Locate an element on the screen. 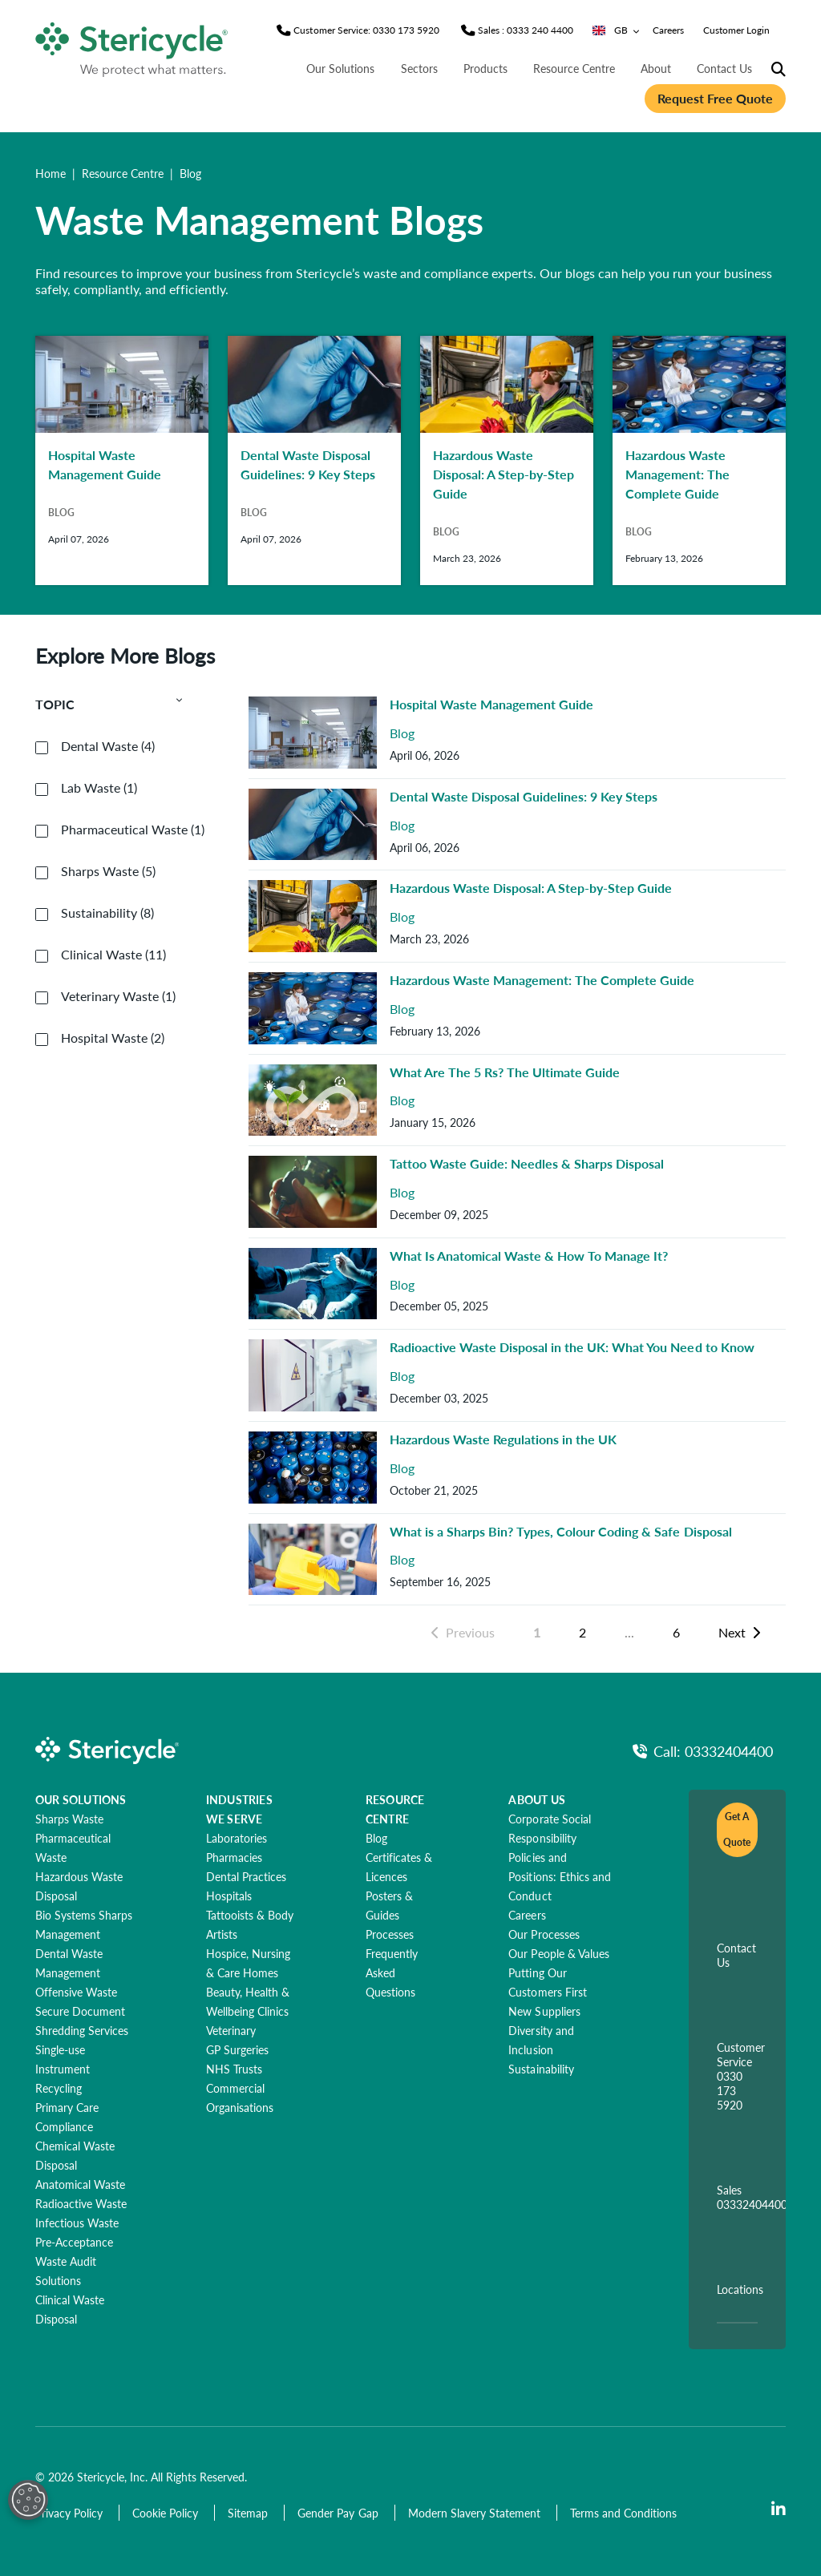 The image size is (821, 2576). [Privacy Policy] is located at coordinates (70, 2513).